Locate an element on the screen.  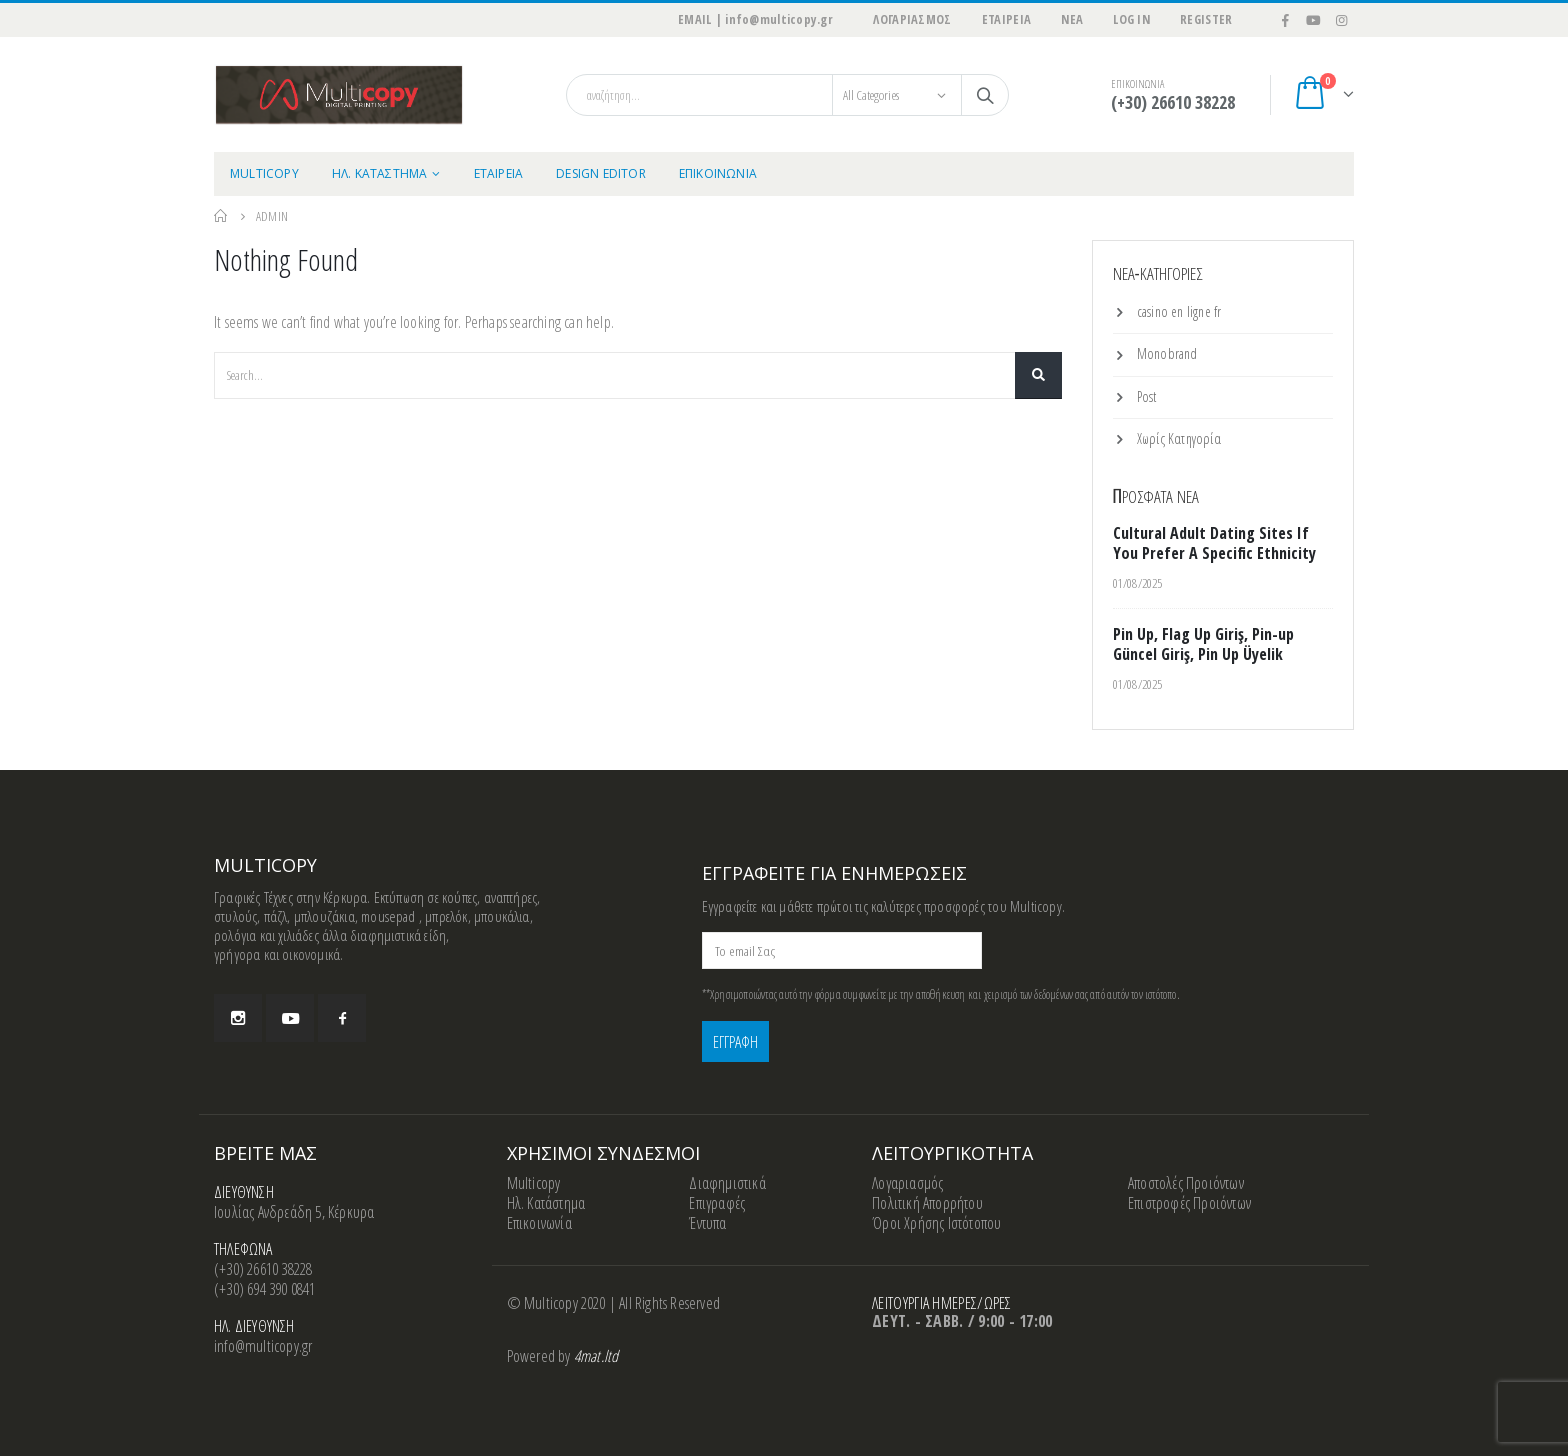
Επικοινωνία is located at coordinates (539, 1223).